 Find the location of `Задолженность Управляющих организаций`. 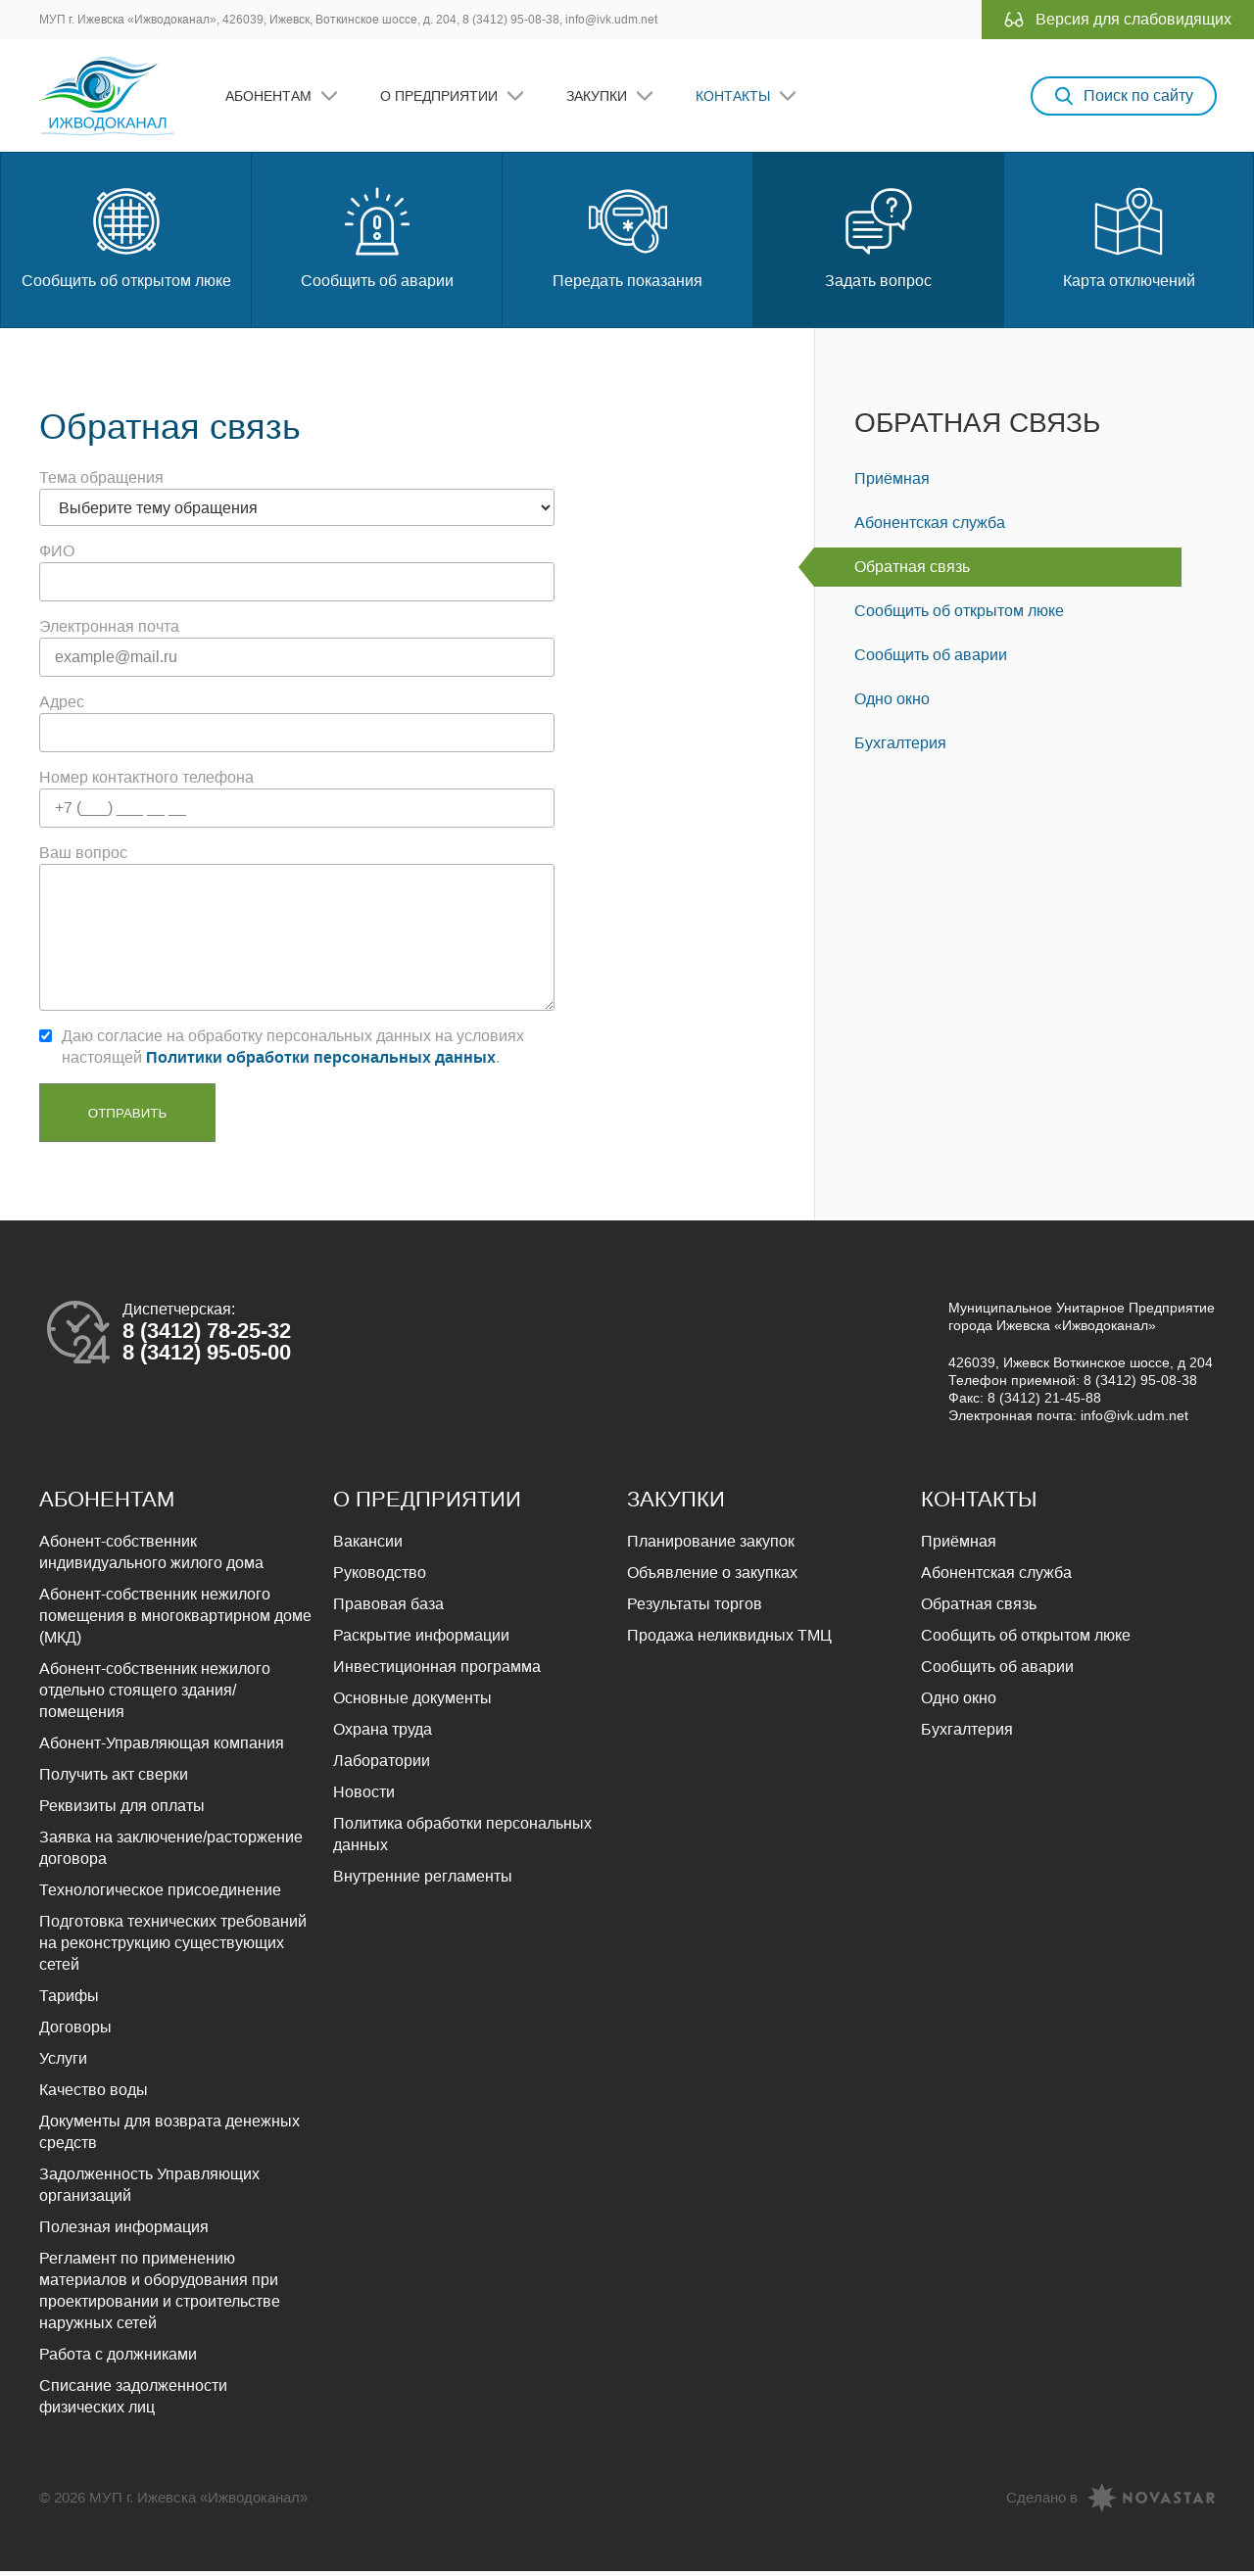

Задолженность Управляющих организаций is located at coordinates (149, 2190).